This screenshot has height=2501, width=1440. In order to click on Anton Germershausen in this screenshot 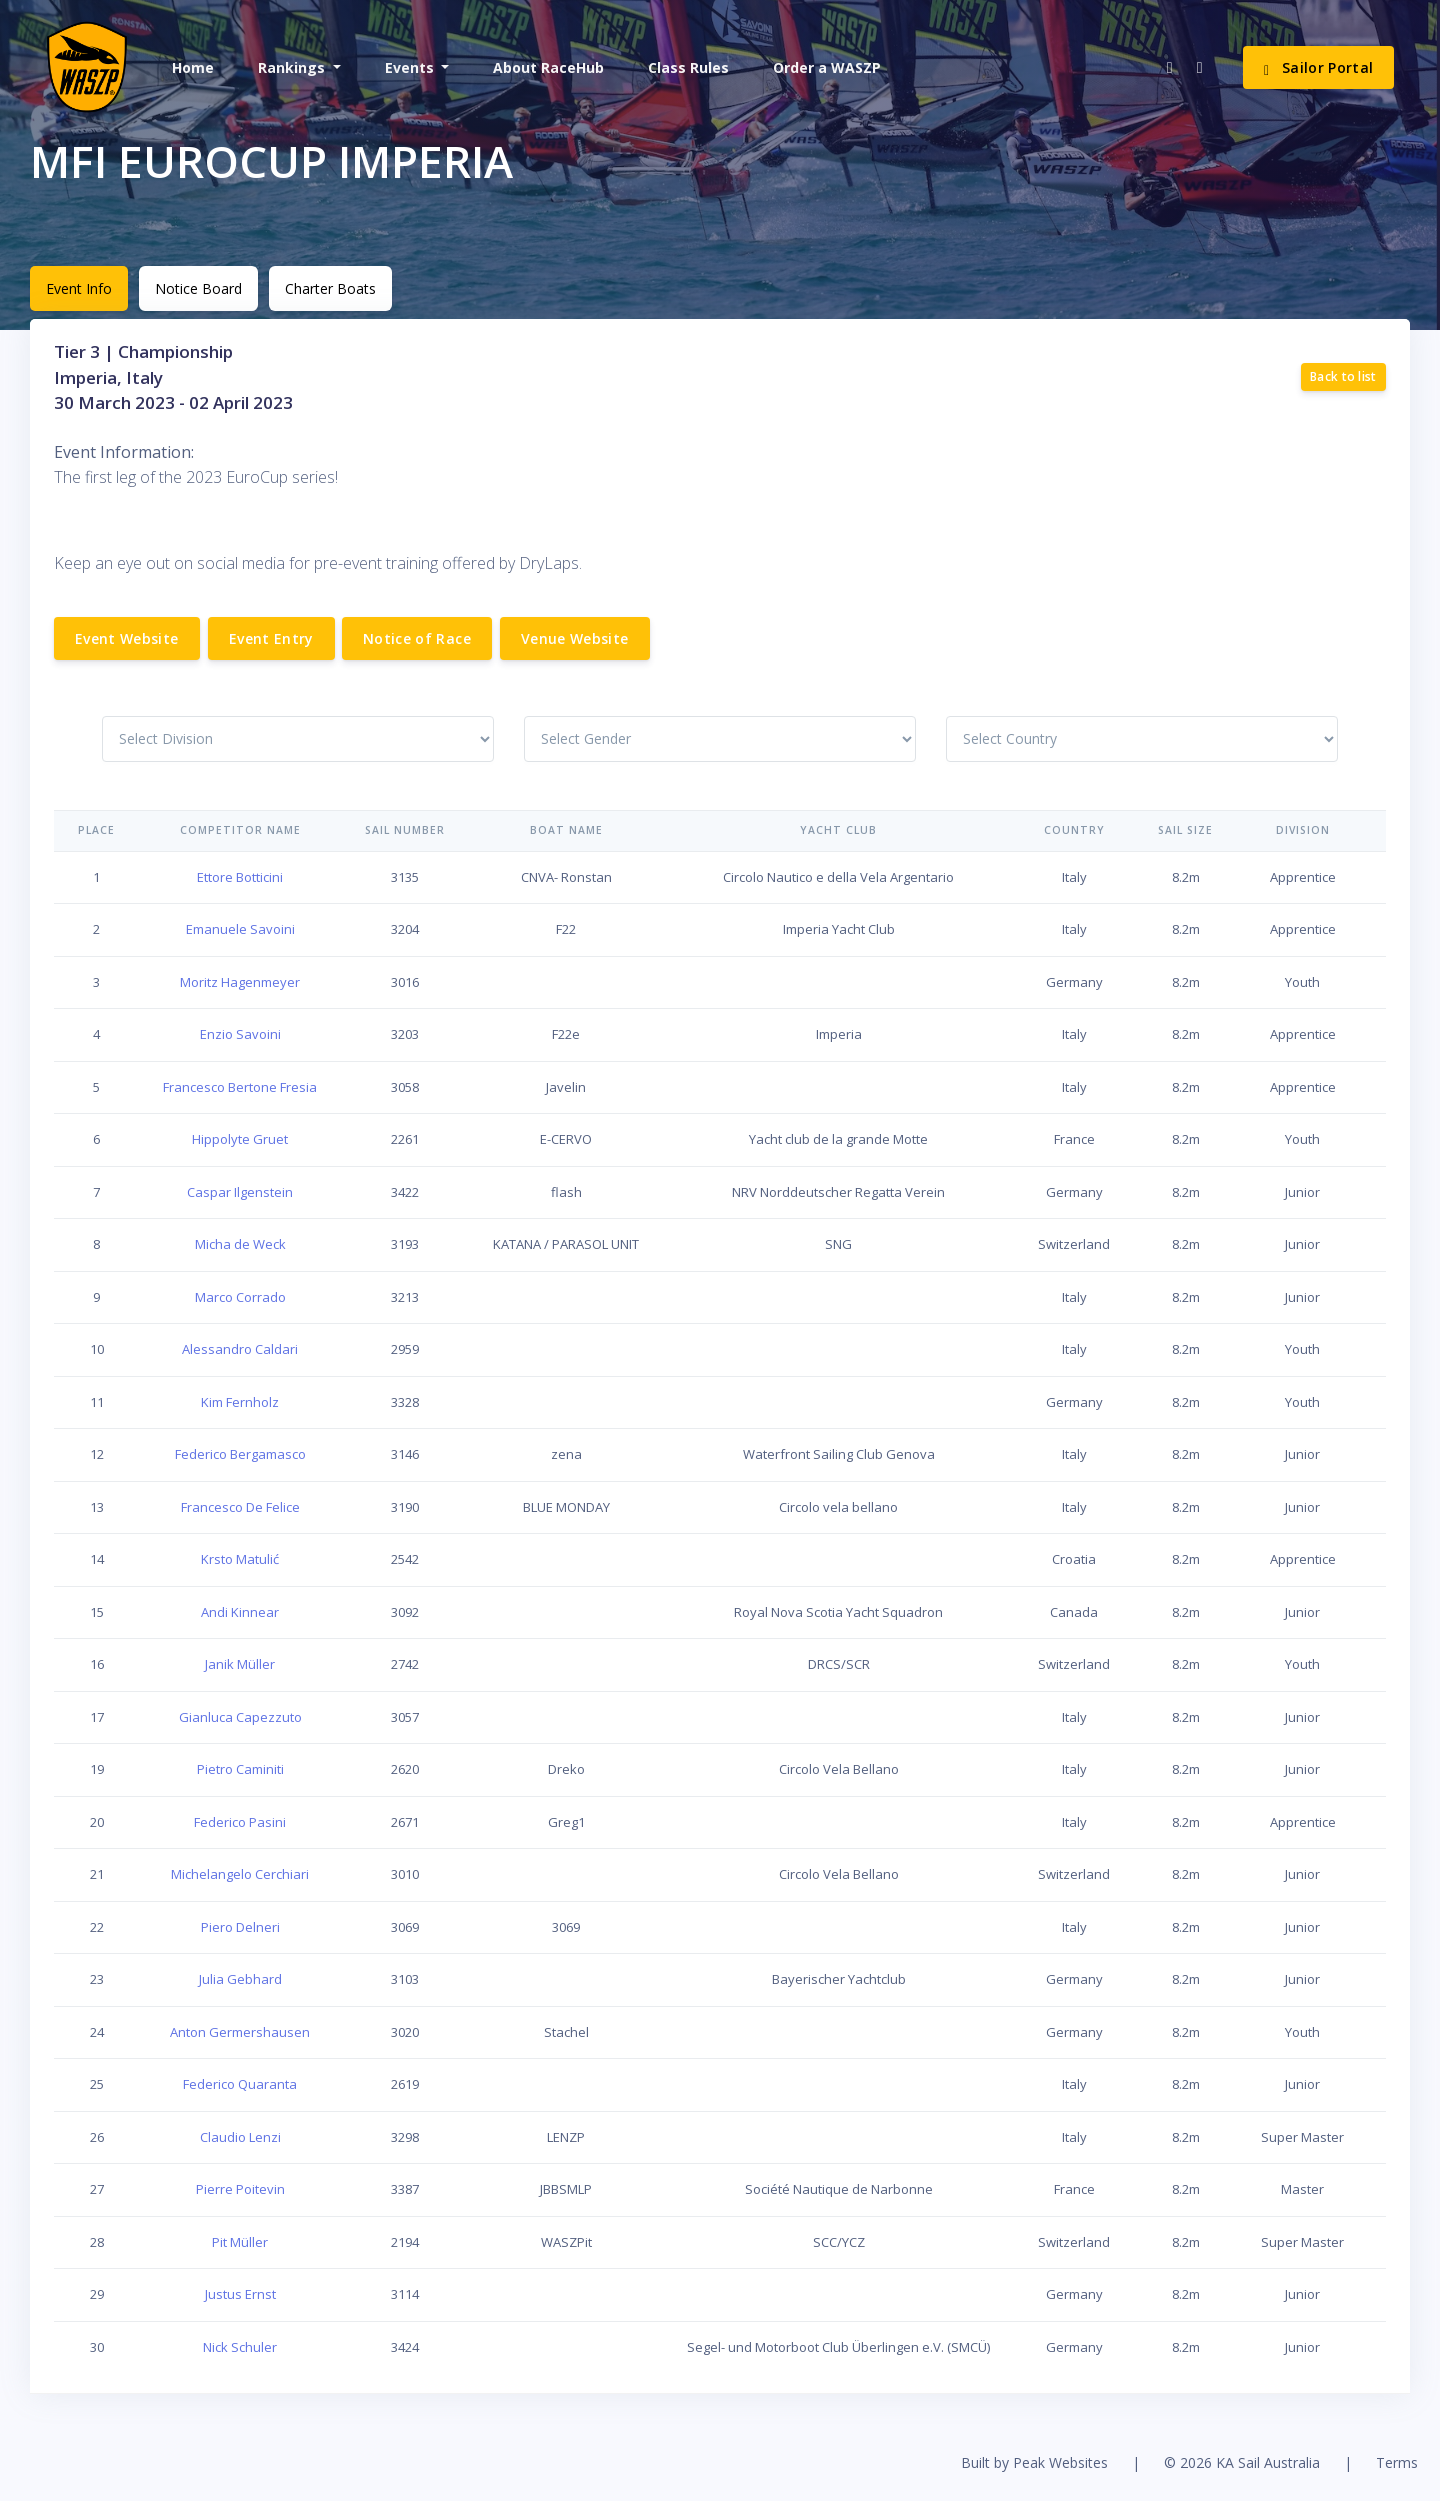, I will do `click(240, 2032)`.